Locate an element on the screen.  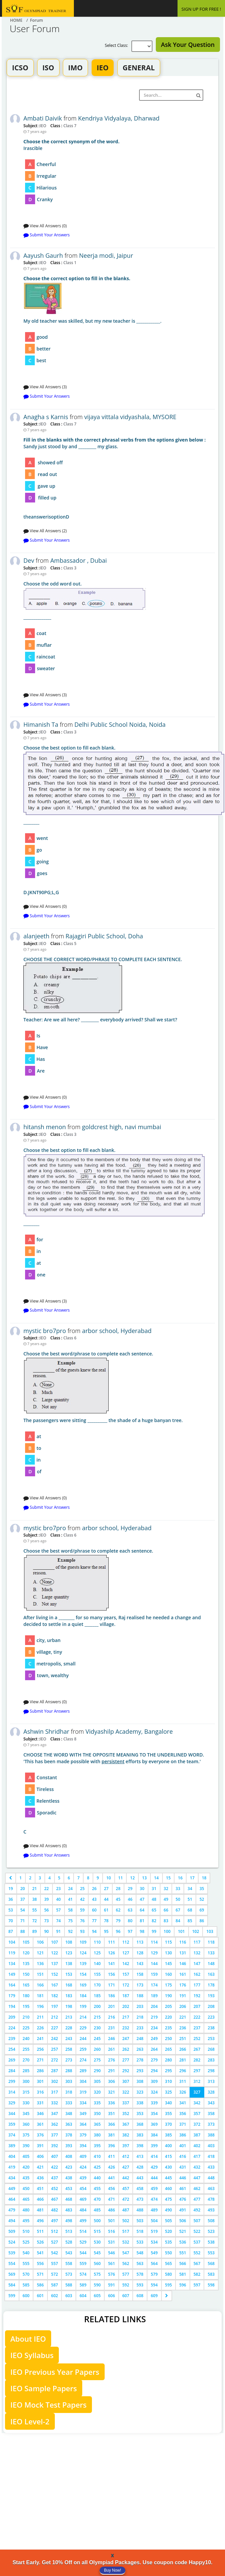
IEO Previous Year Papers is located at coordinates (54, 2372).